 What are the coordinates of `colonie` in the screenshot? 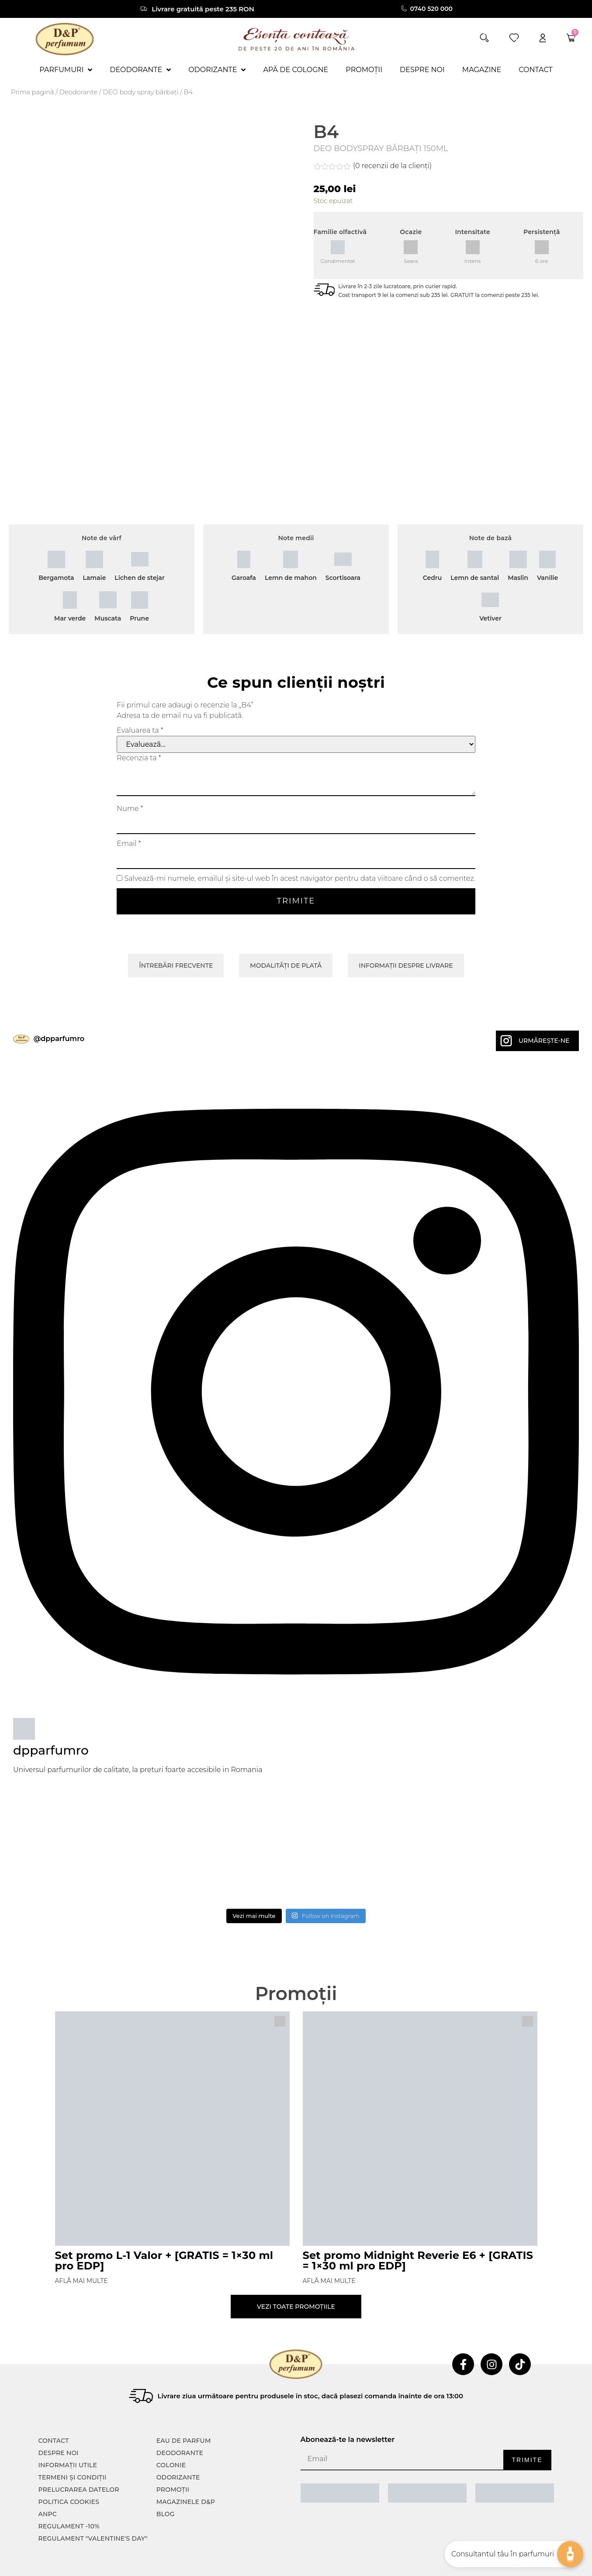 It's located at (171, 2430).